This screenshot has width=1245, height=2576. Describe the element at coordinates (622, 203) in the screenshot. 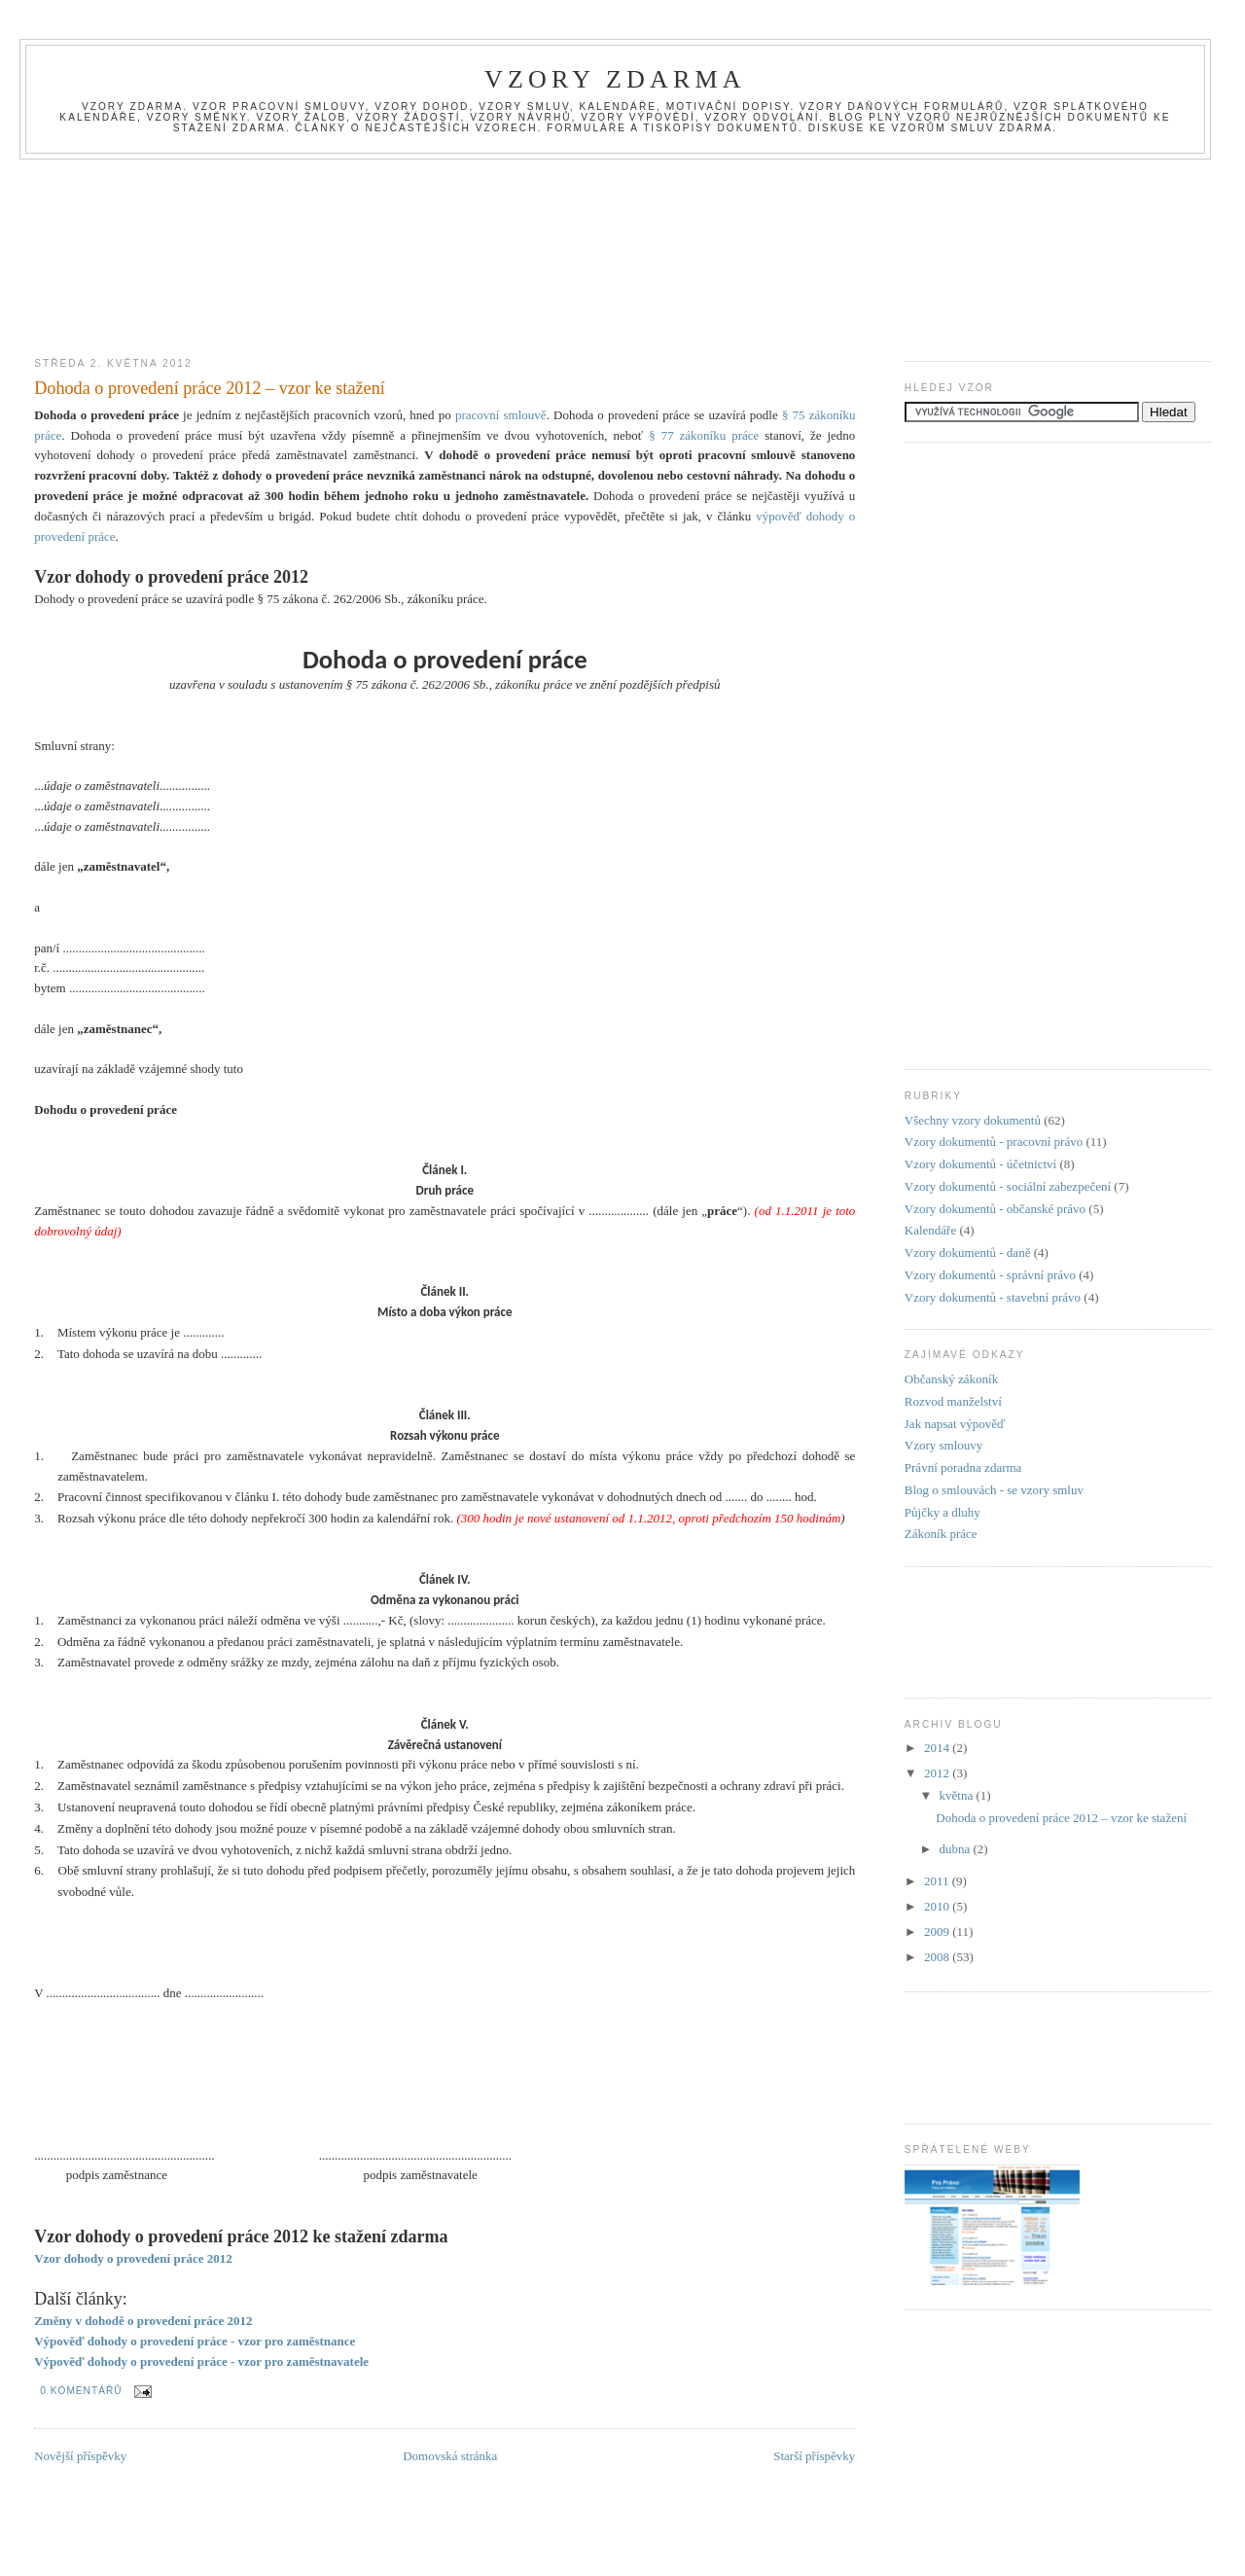

I see `[Advertisement]` at that location.